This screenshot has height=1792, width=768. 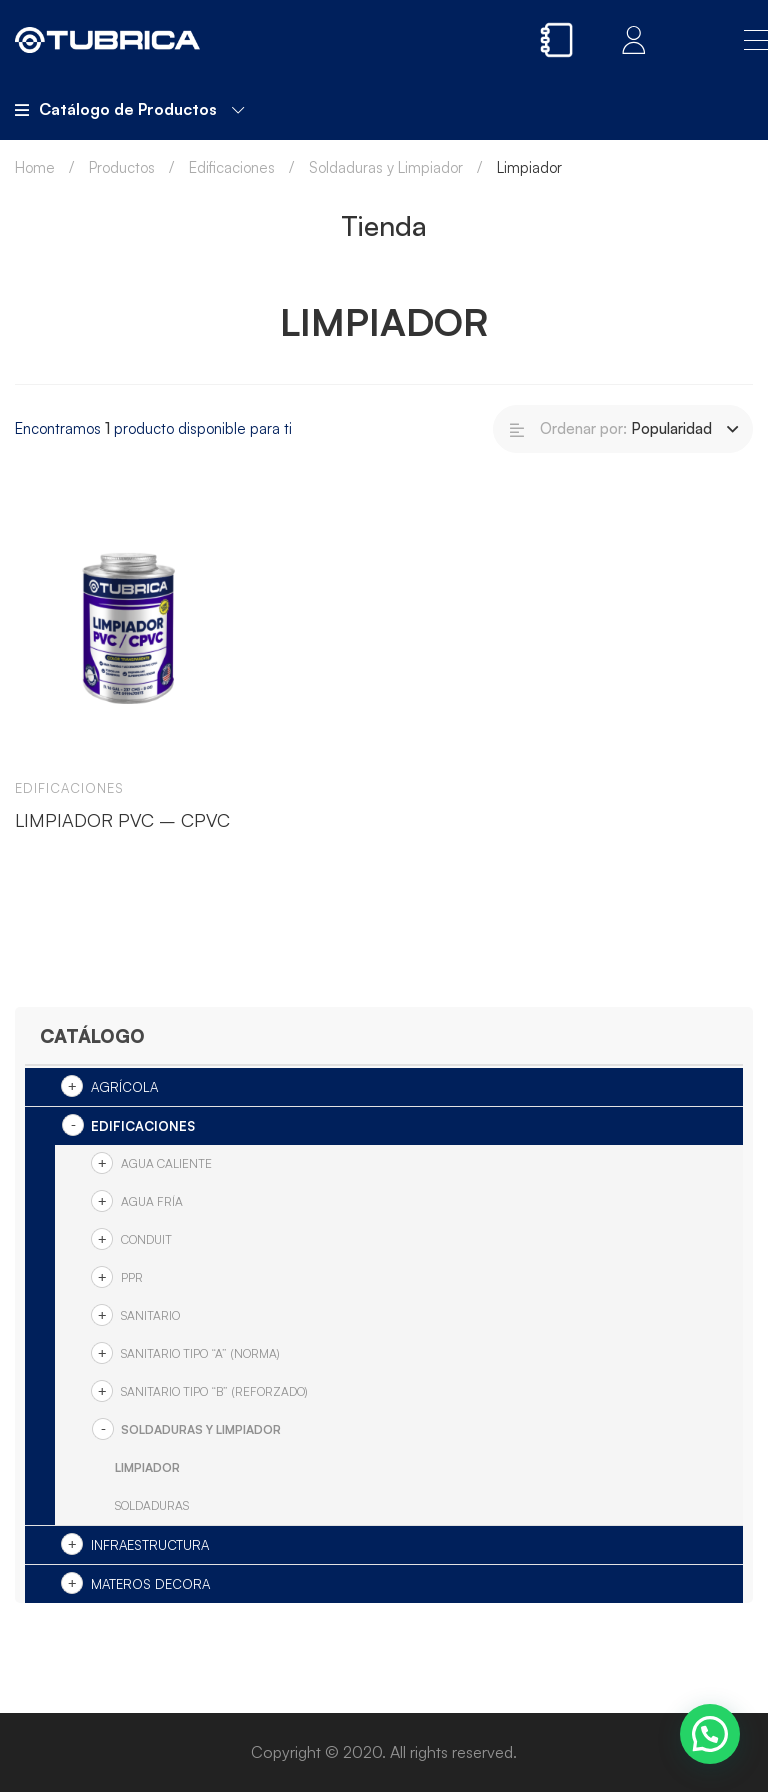 I want to click on SANITARIO TIPO “A” (NORMA), so click(x=200, y=1353).